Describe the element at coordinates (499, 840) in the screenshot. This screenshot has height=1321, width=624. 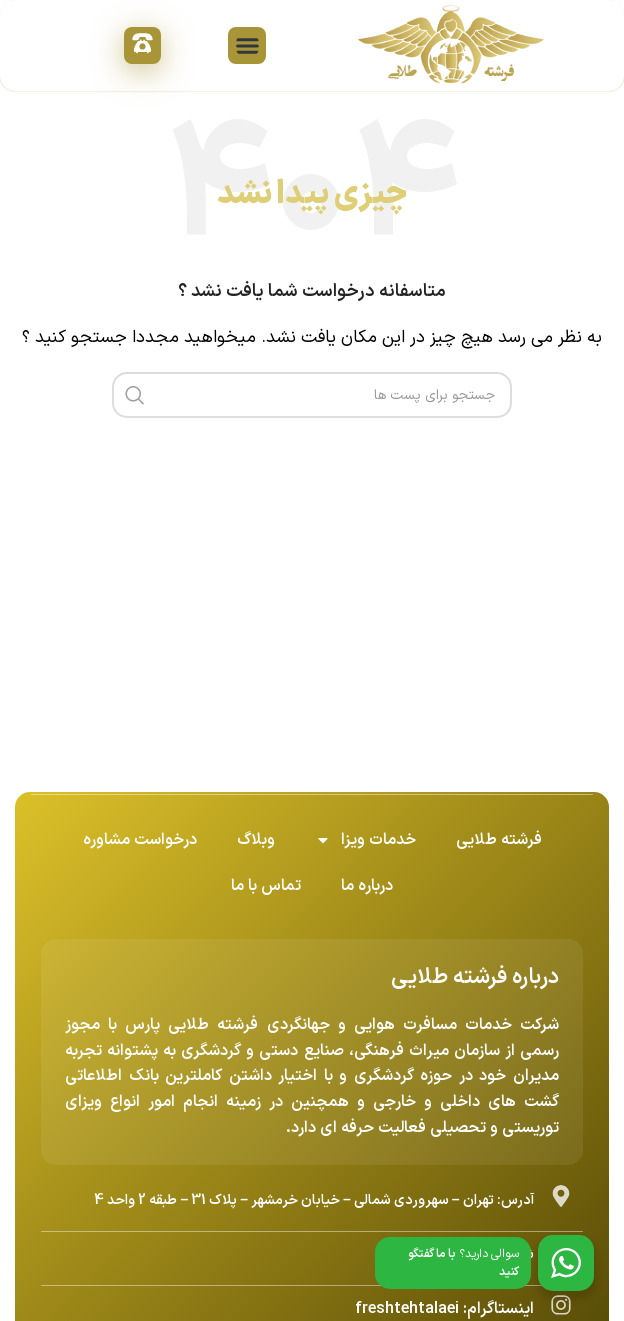
I see `فرشته طلایی` at that location.